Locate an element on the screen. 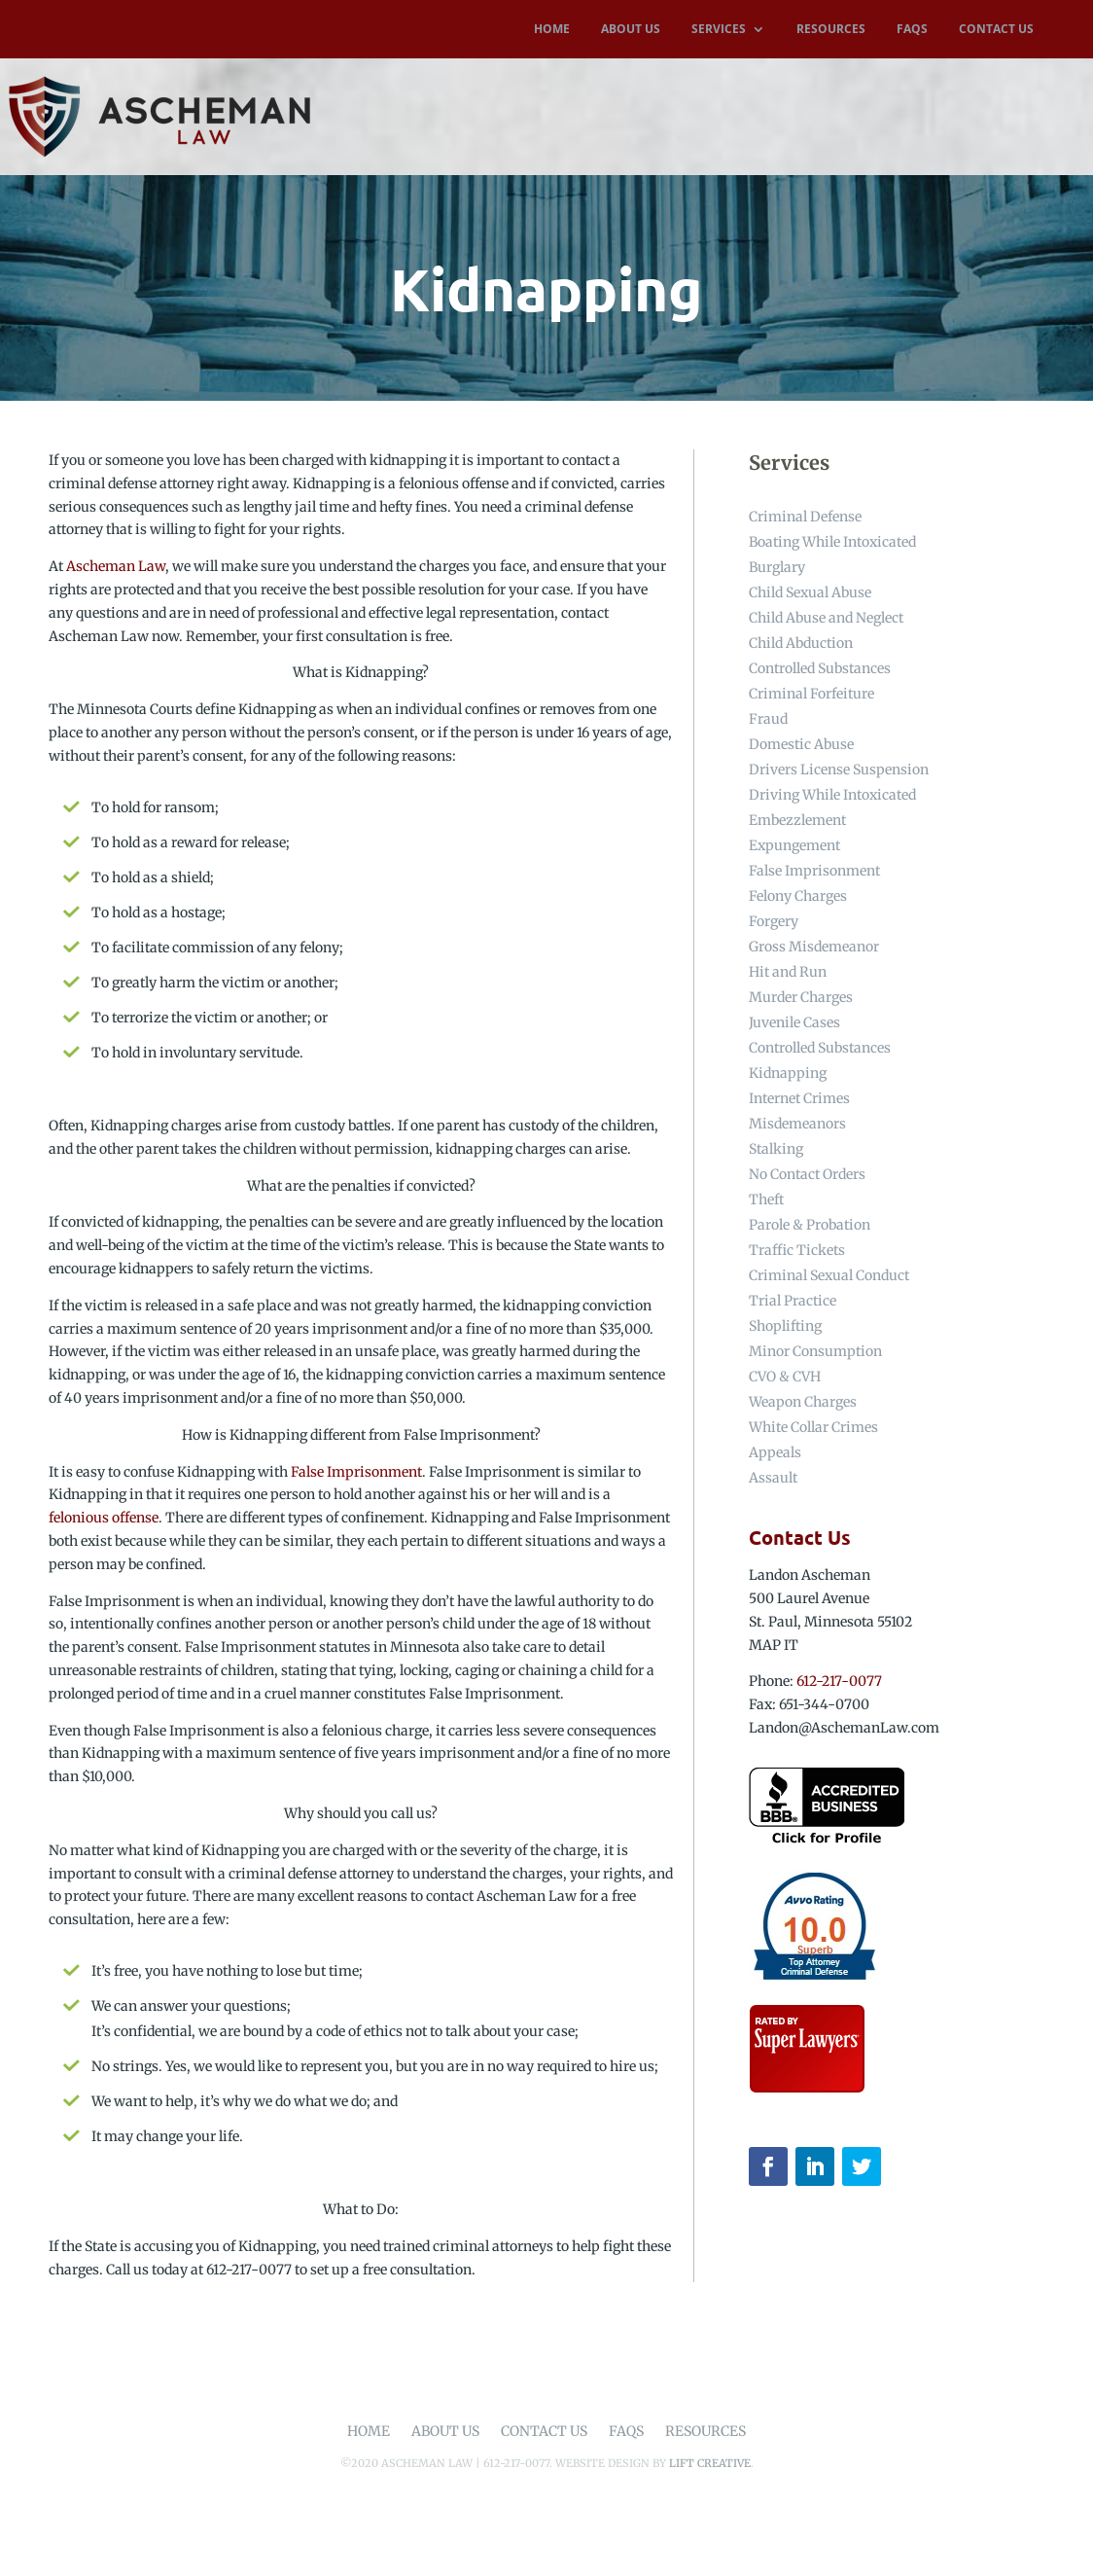  Driving While Intoxicated is located at coordinates (832, 795).